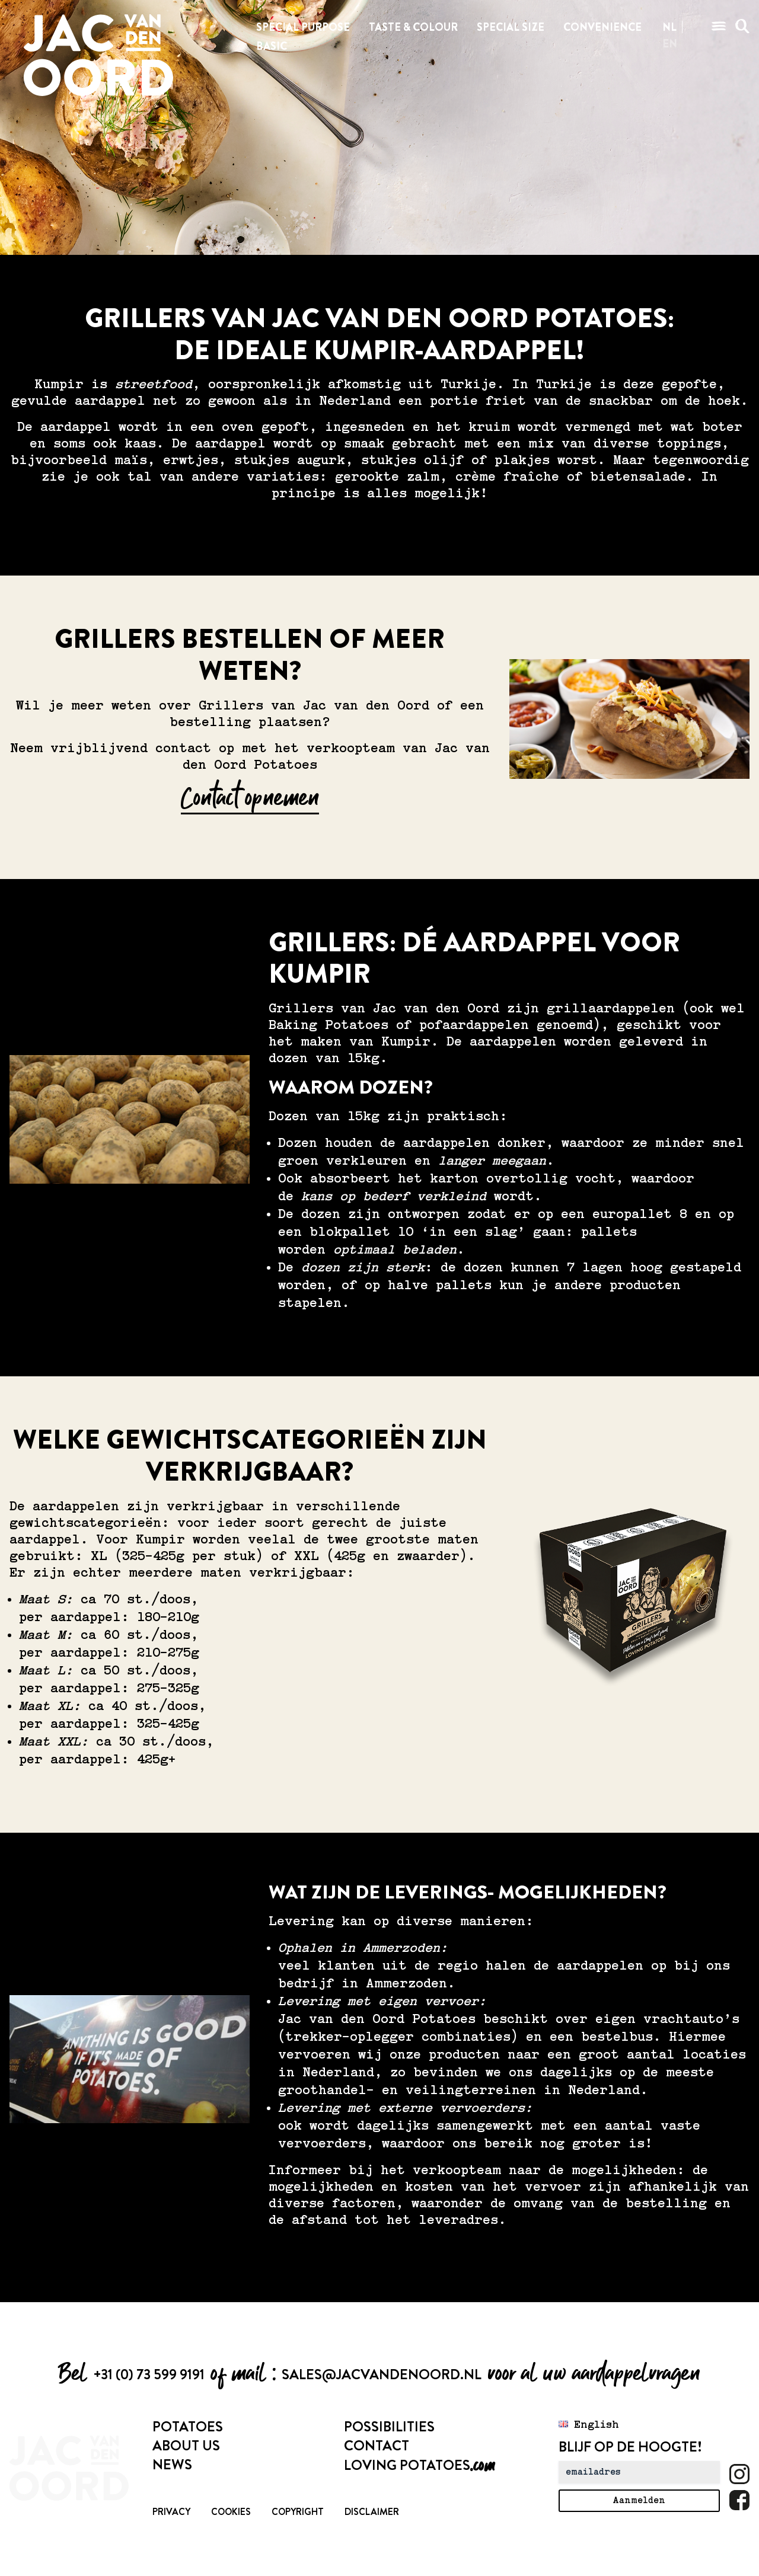 This screenshot has width=759, height=2576. I want to click on Contact opnemen, so click(250, 798).